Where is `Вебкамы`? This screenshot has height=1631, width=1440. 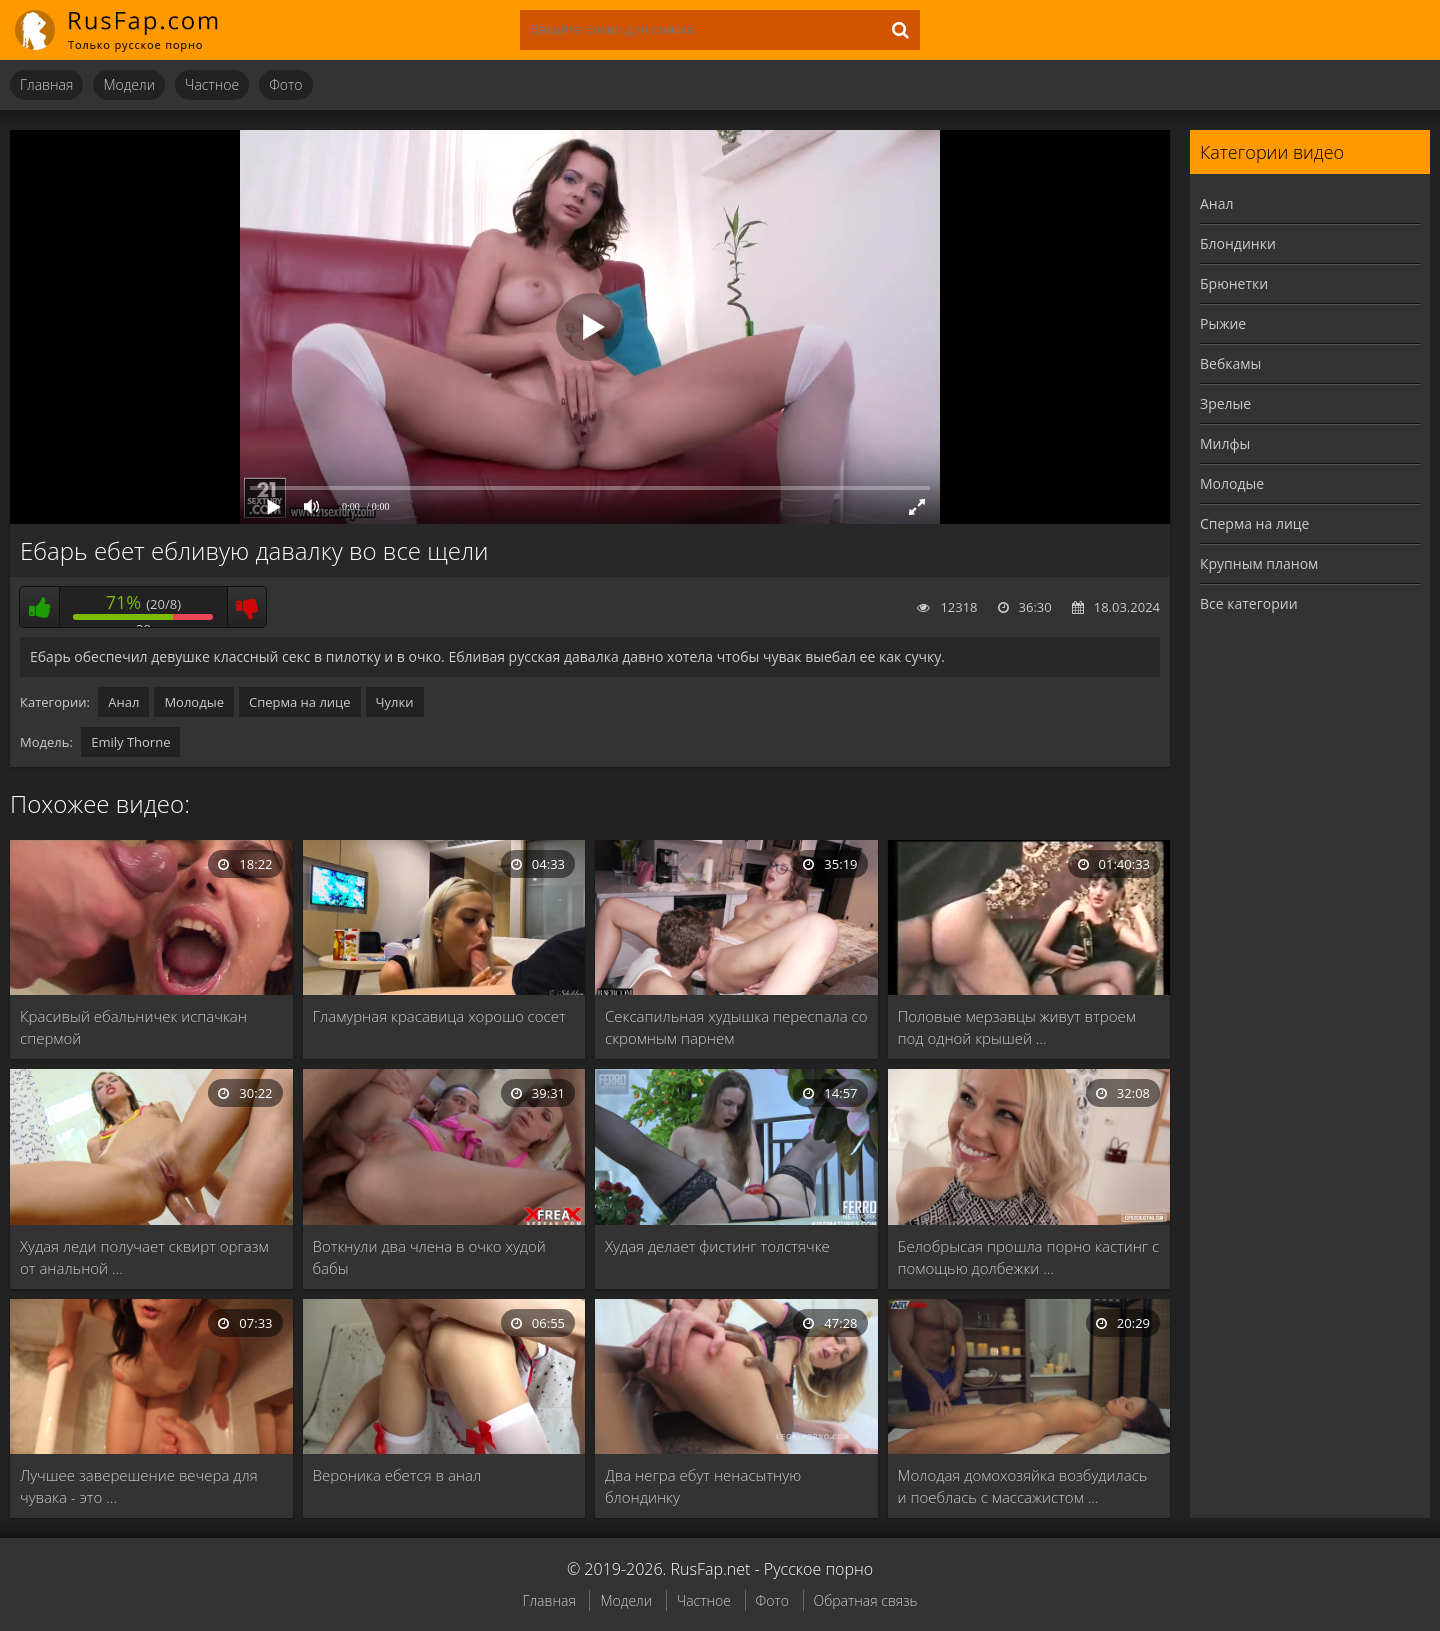
Вебкамы is located at coordinates (1230, 363).